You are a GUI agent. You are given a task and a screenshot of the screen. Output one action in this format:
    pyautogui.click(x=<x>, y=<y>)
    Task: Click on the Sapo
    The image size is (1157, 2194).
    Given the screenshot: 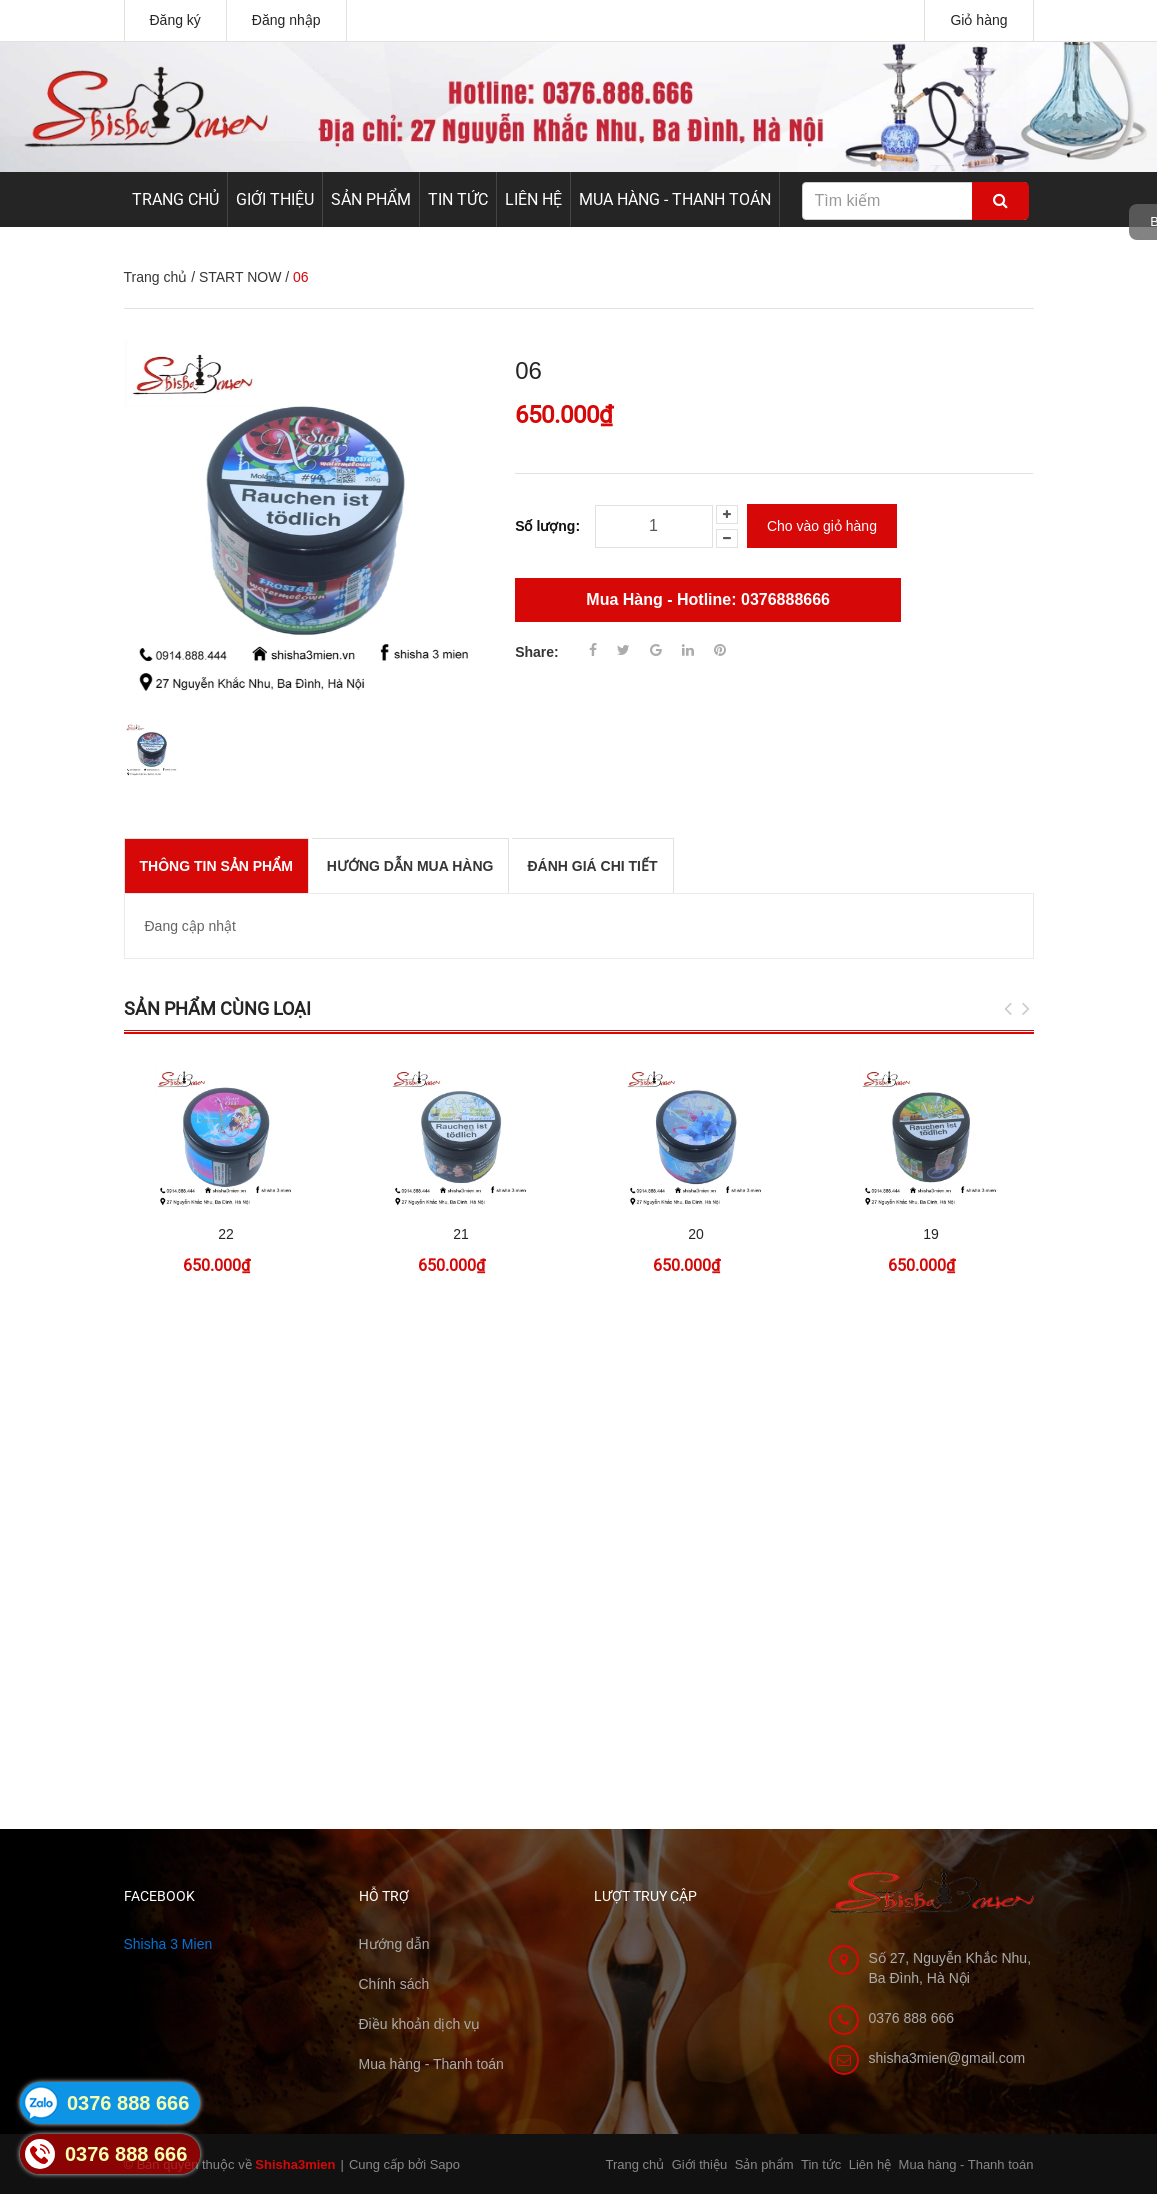 What is the action you would take?
    pyautogui.click(x=445, y=2164)
    